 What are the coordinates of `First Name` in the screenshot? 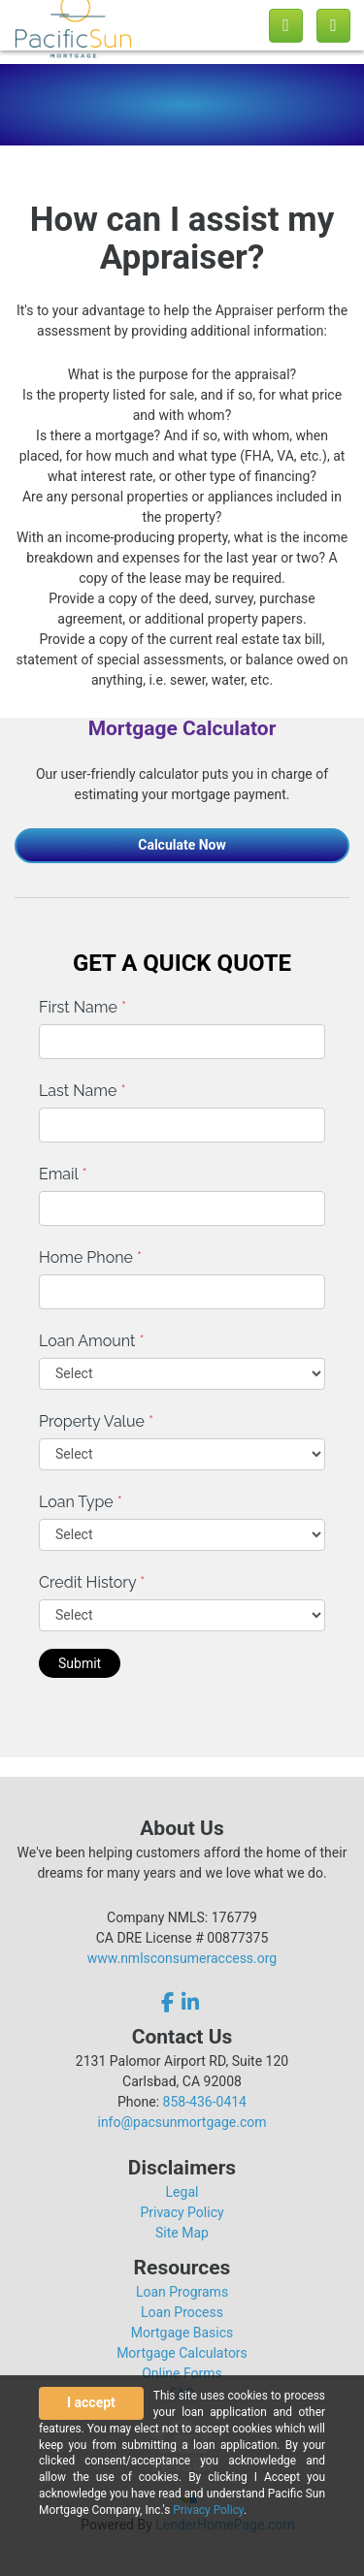 It's located at (82, 1007).